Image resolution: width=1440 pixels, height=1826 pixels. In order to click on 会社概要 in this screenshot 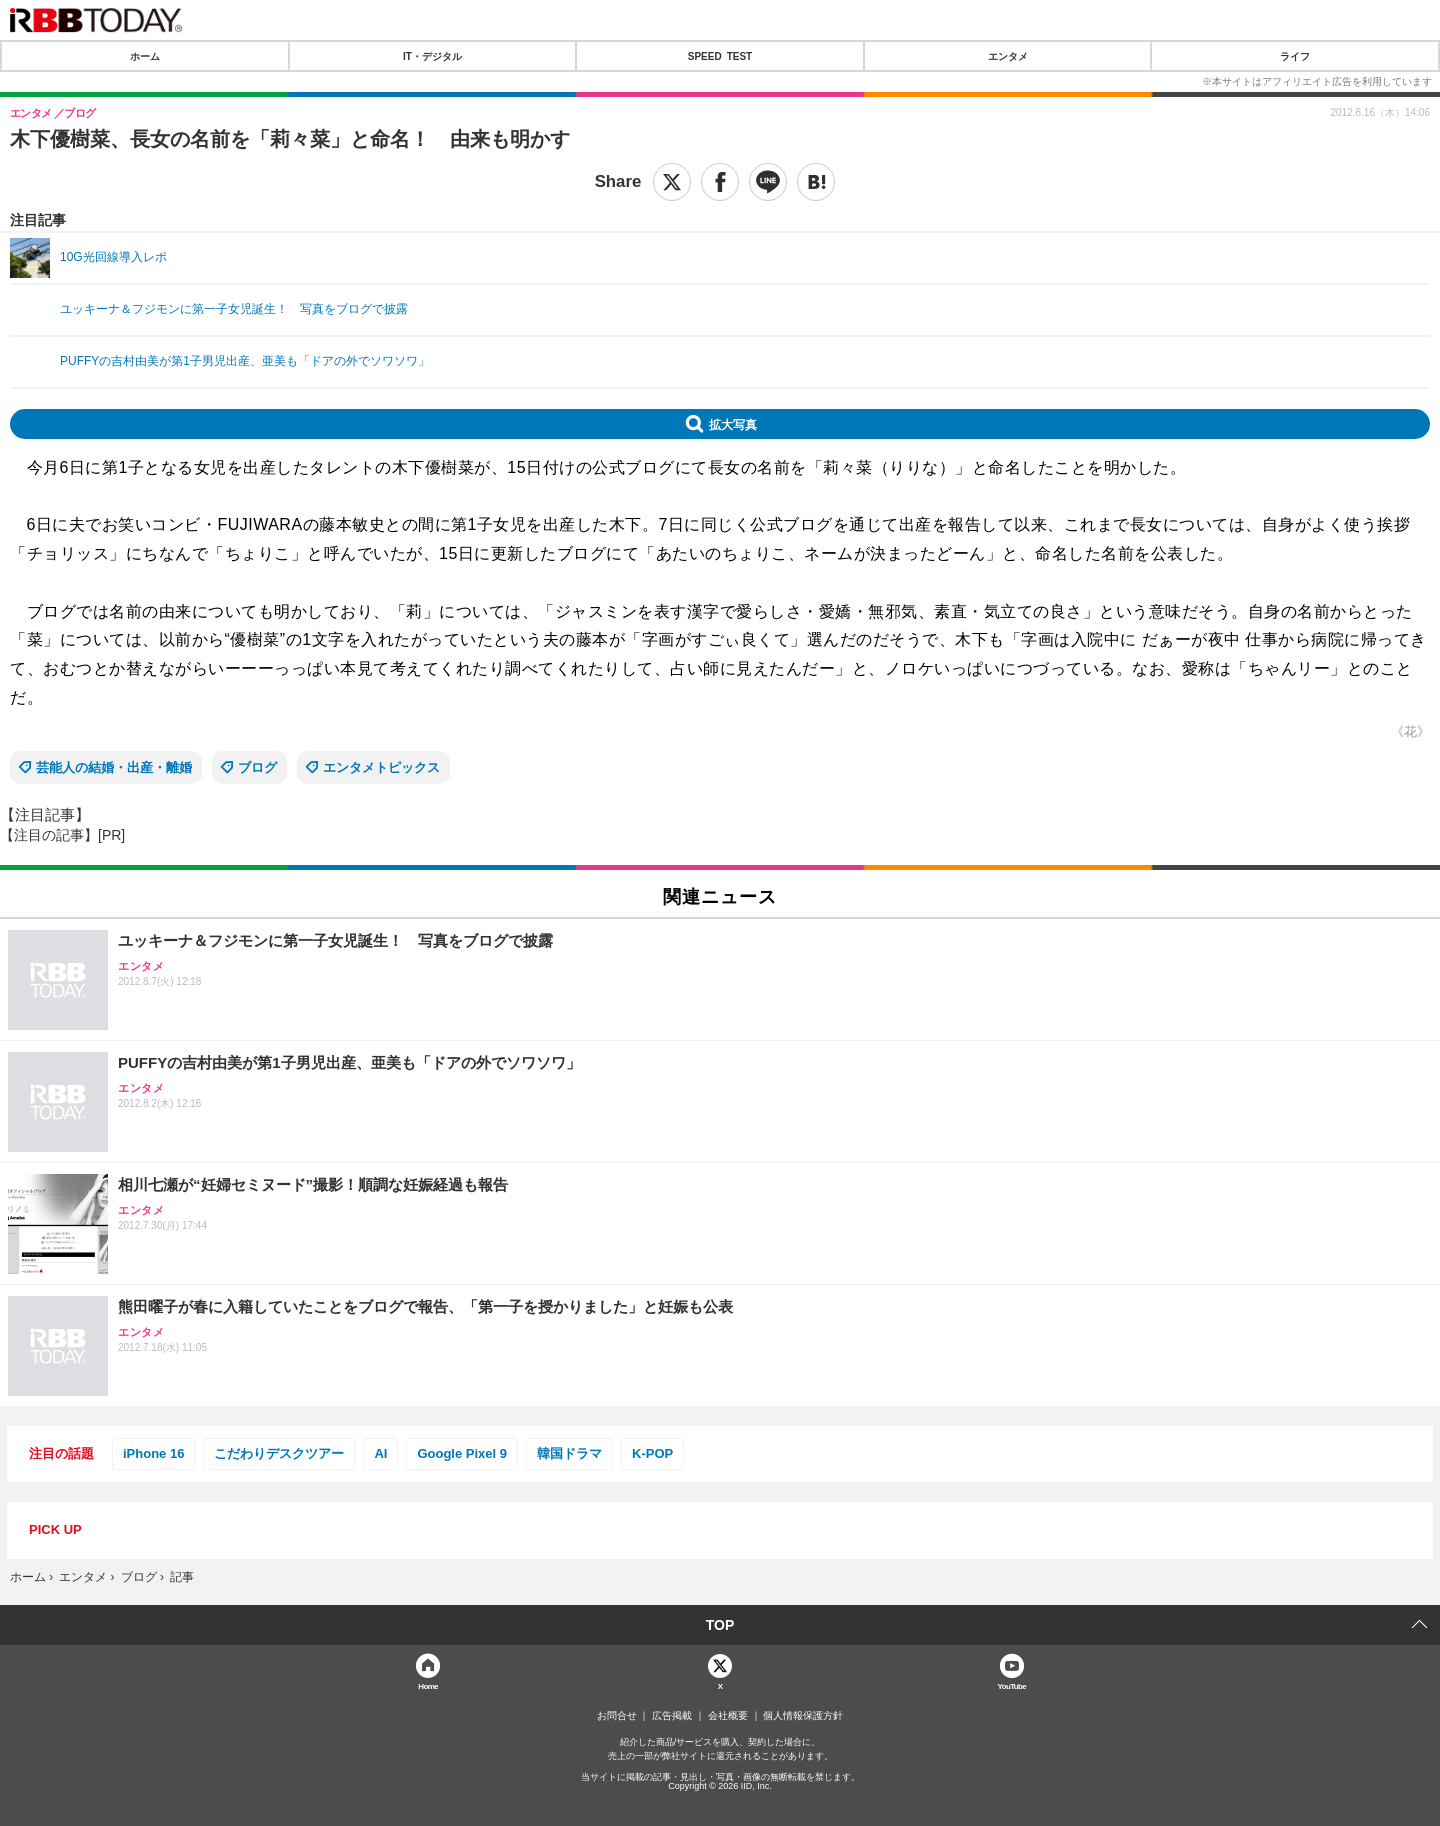, I will do `click(728, 1716)`.